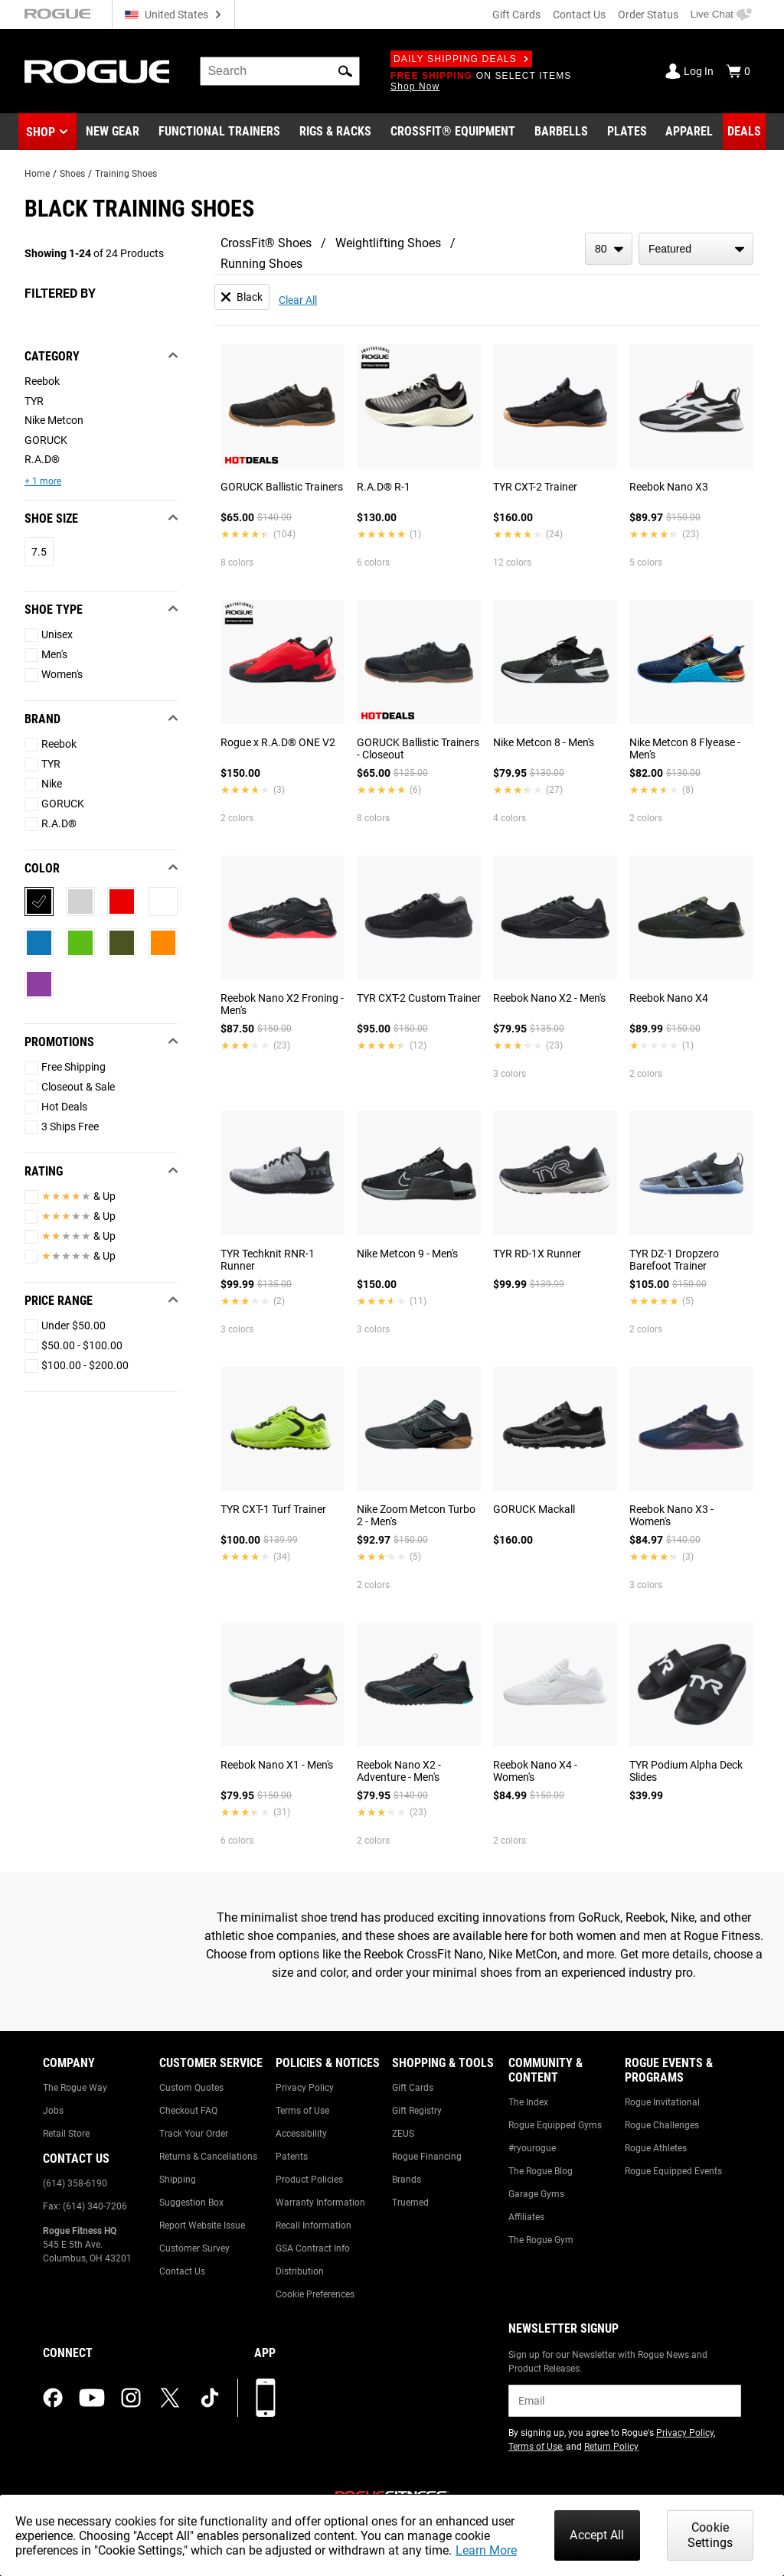 Image resolution: width=784 pixels, height=2576 pixels. What do you see at coordinates (292, 2156) in the screenshot?
I see `Patents [Link to: Patents]` at bounding box center [292, 2156].